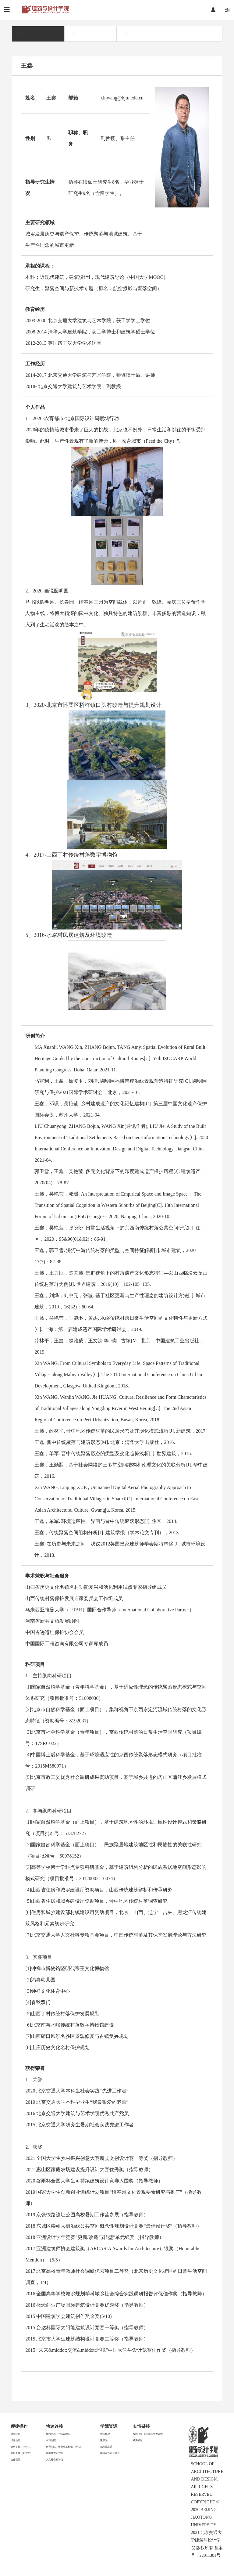  Describe the element at coordinates (22, 2446) in the screenshot. I see `资料下载（本科生）` at that location.